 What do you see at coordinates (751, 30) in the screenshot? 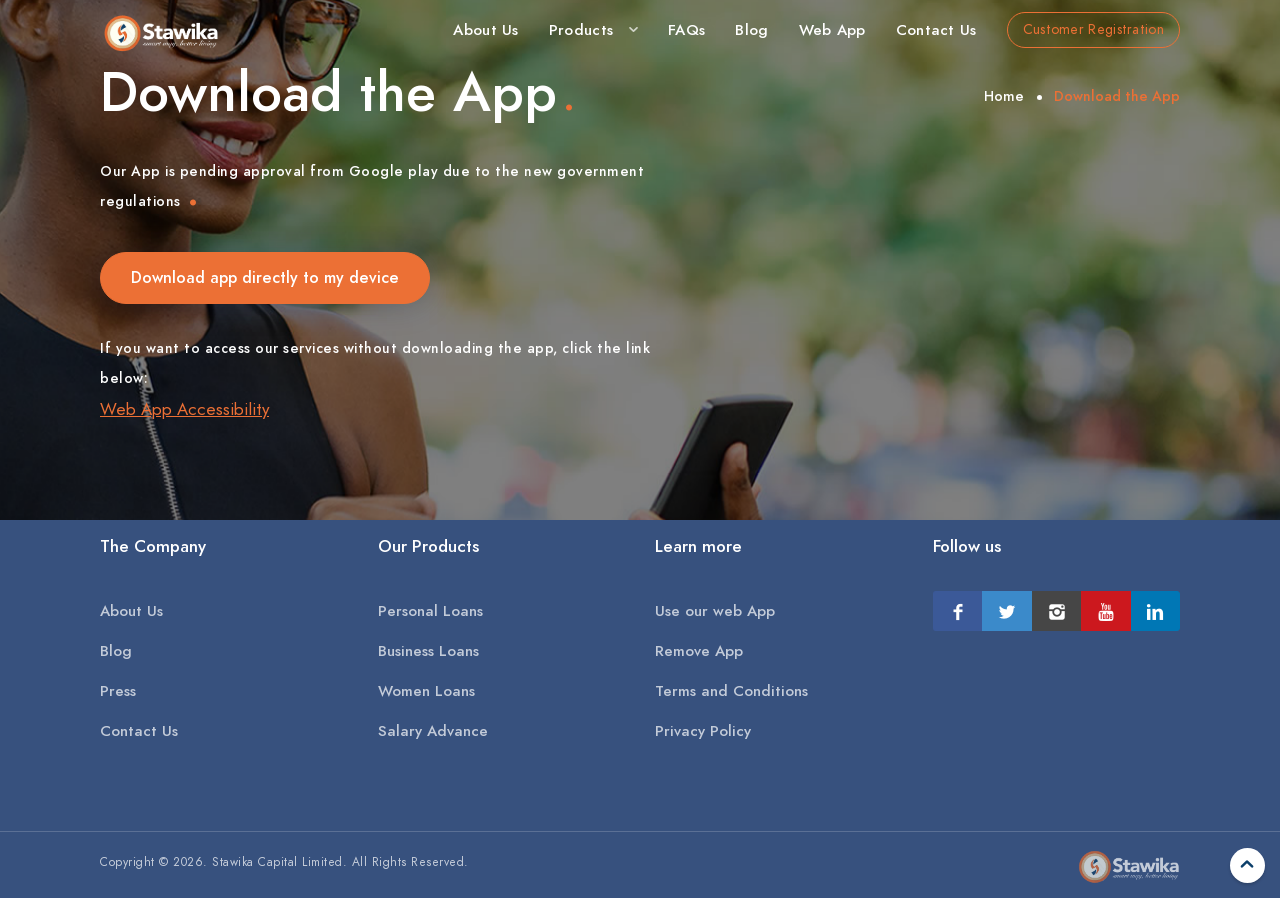
I see `Blog` at bounding box center [751, 30].